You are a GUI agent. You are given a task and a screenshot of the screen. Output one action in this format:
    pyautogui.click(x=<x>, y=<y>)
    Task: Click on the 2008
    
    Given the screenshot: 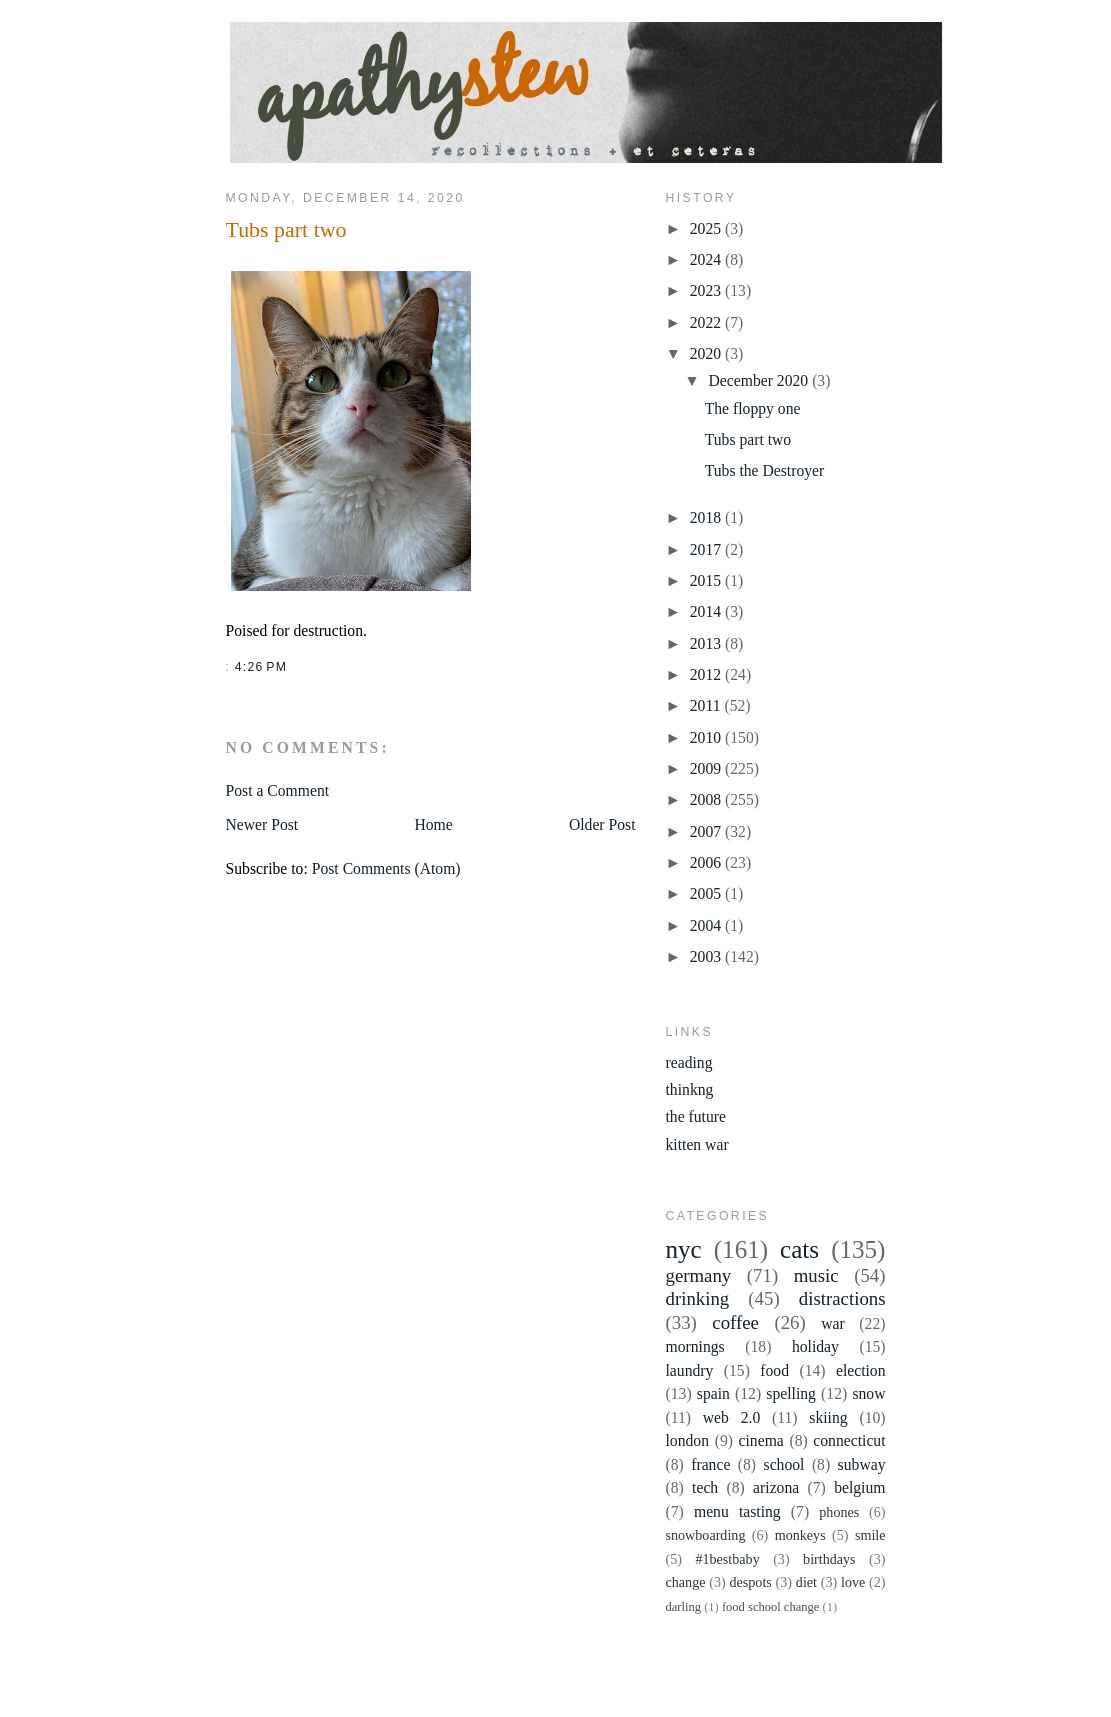 What is the action you would take?
    pyautogui.click(x=707, y=799)
    